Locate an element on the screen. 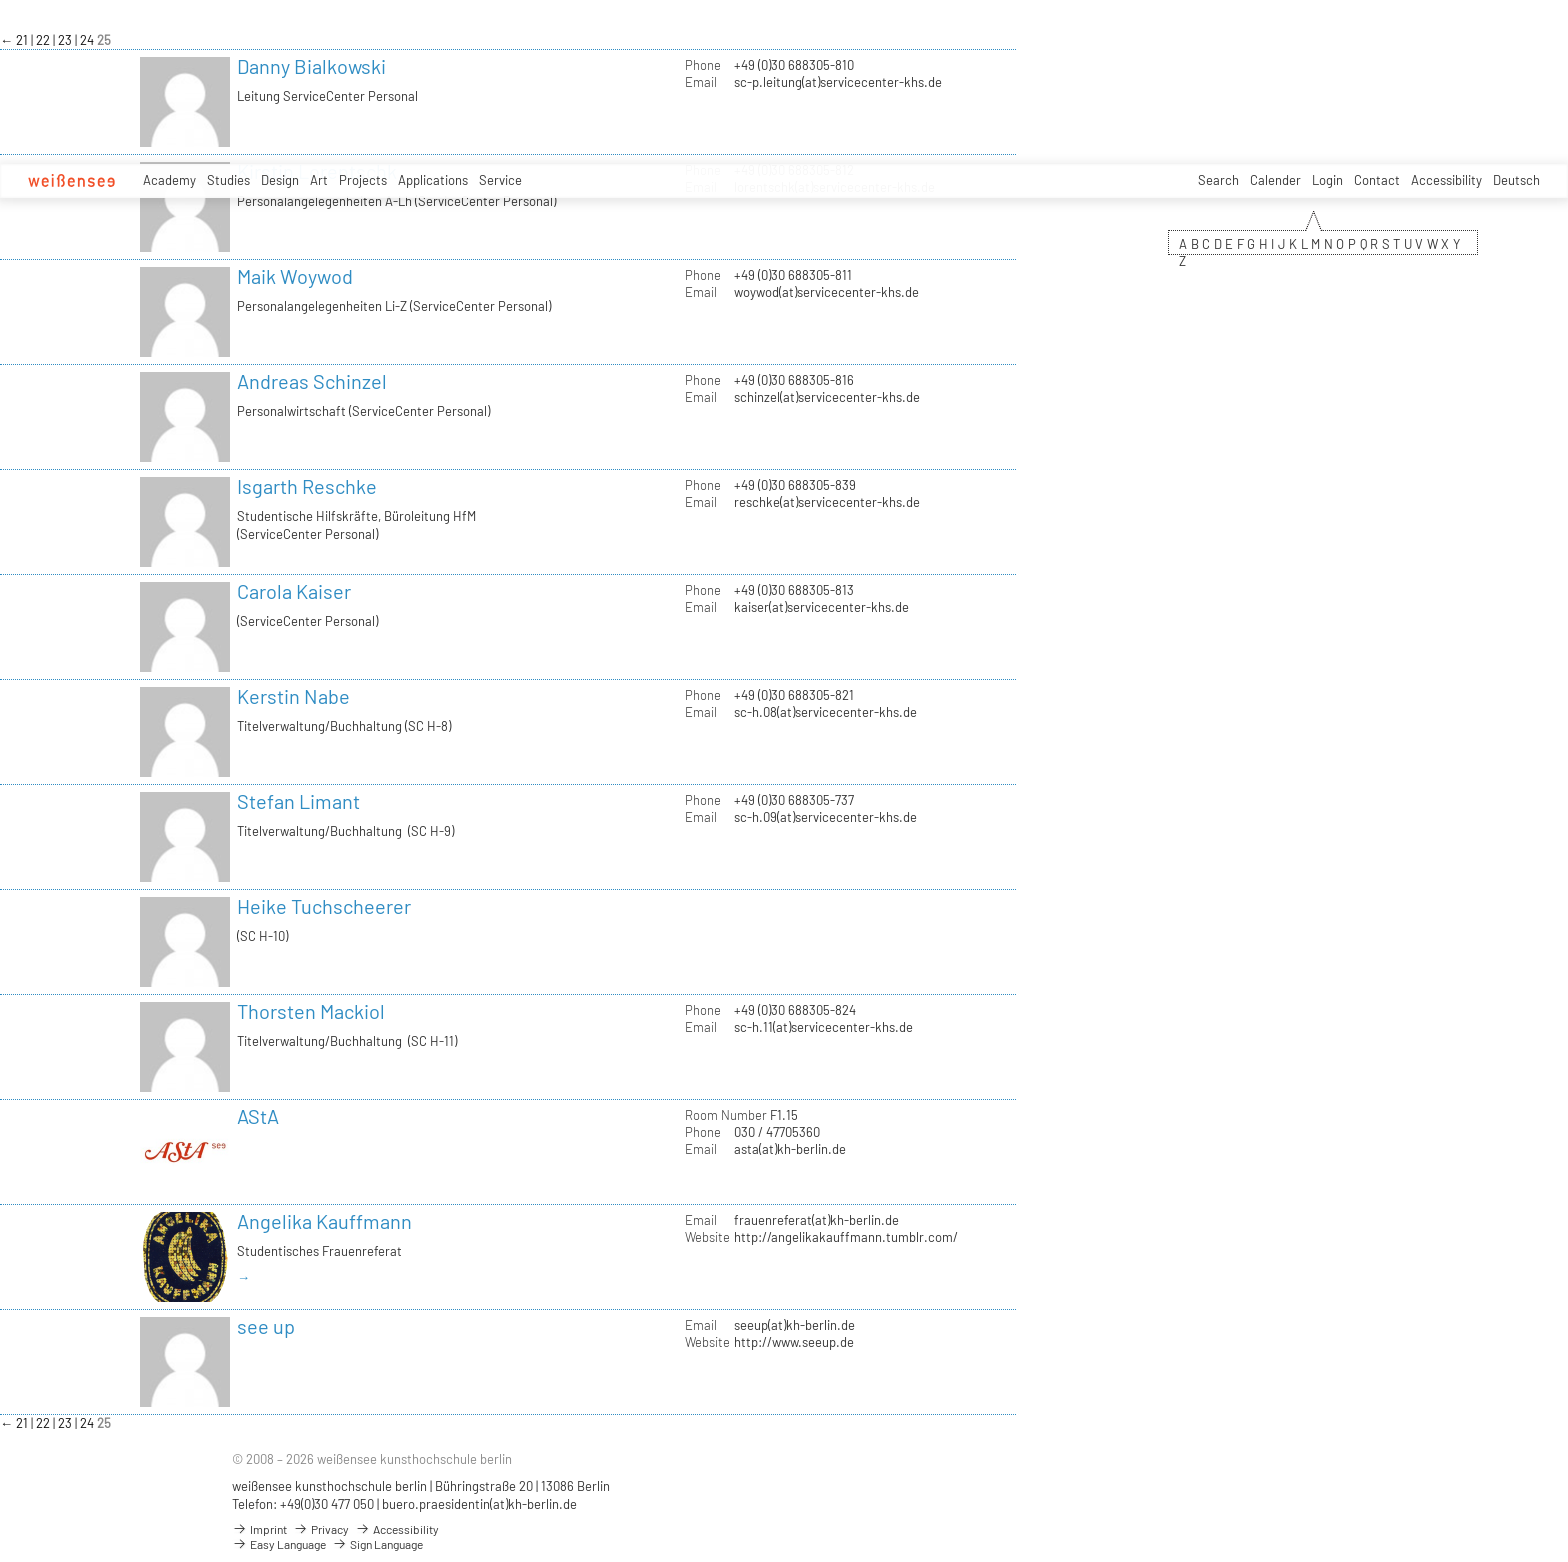  Art is located at coordinates (319, 180).